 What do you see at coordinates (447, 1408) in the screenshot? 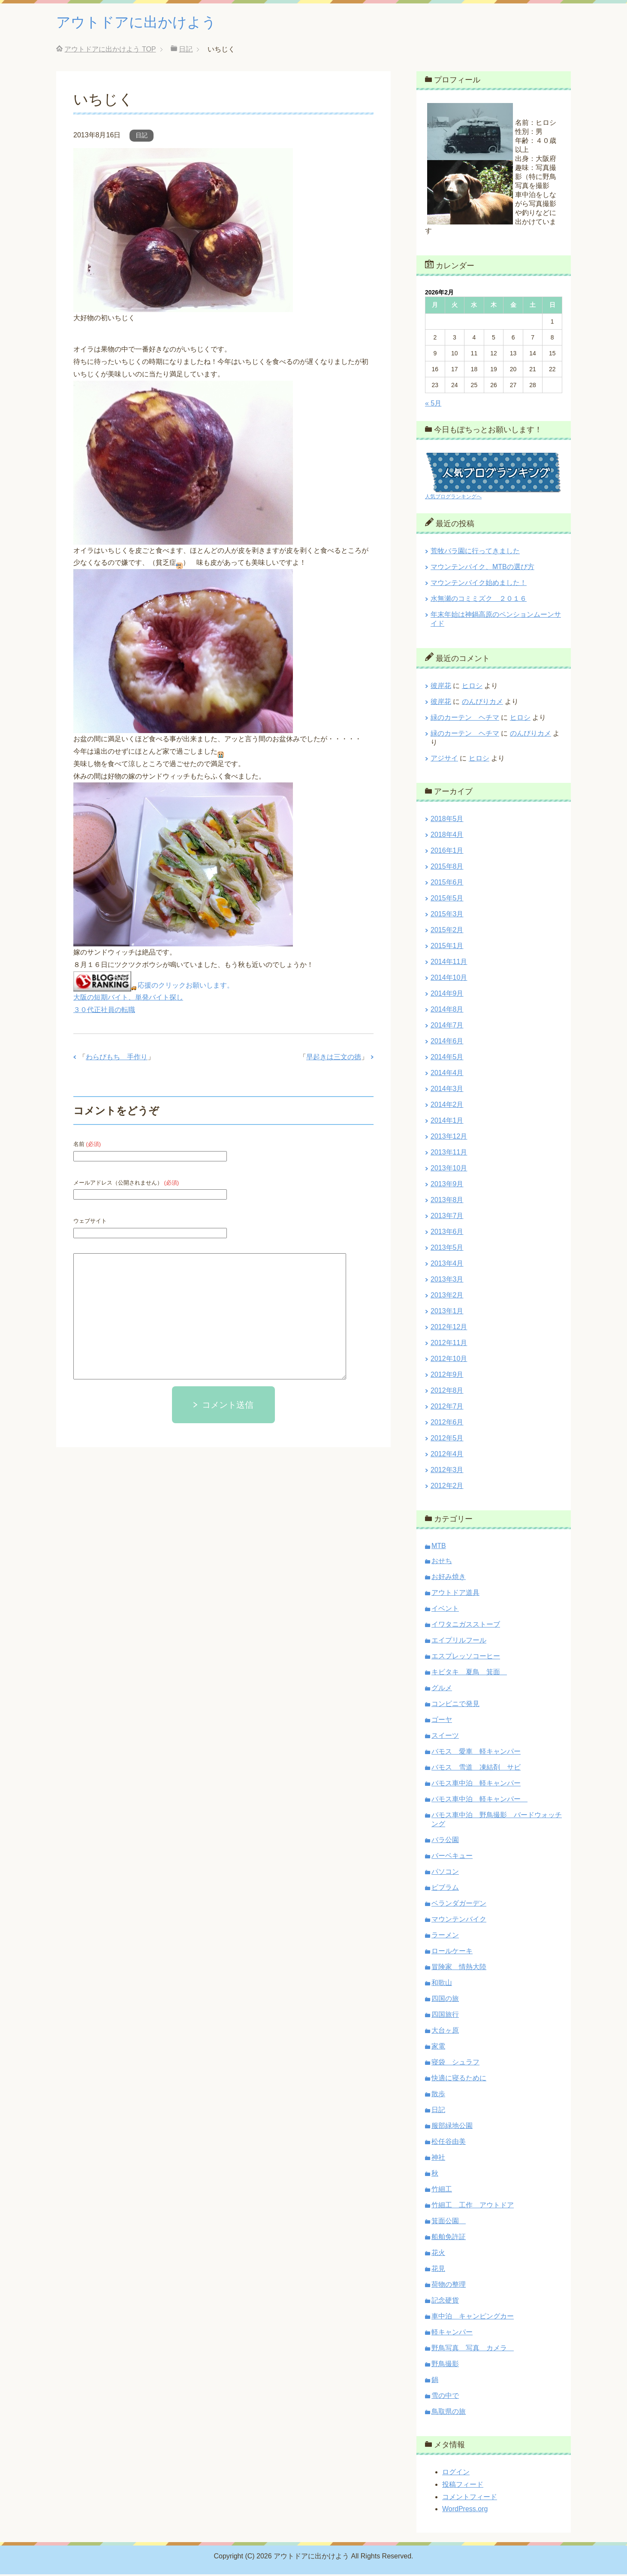
I see `2012年7月` at bounding box center [447, 1408].